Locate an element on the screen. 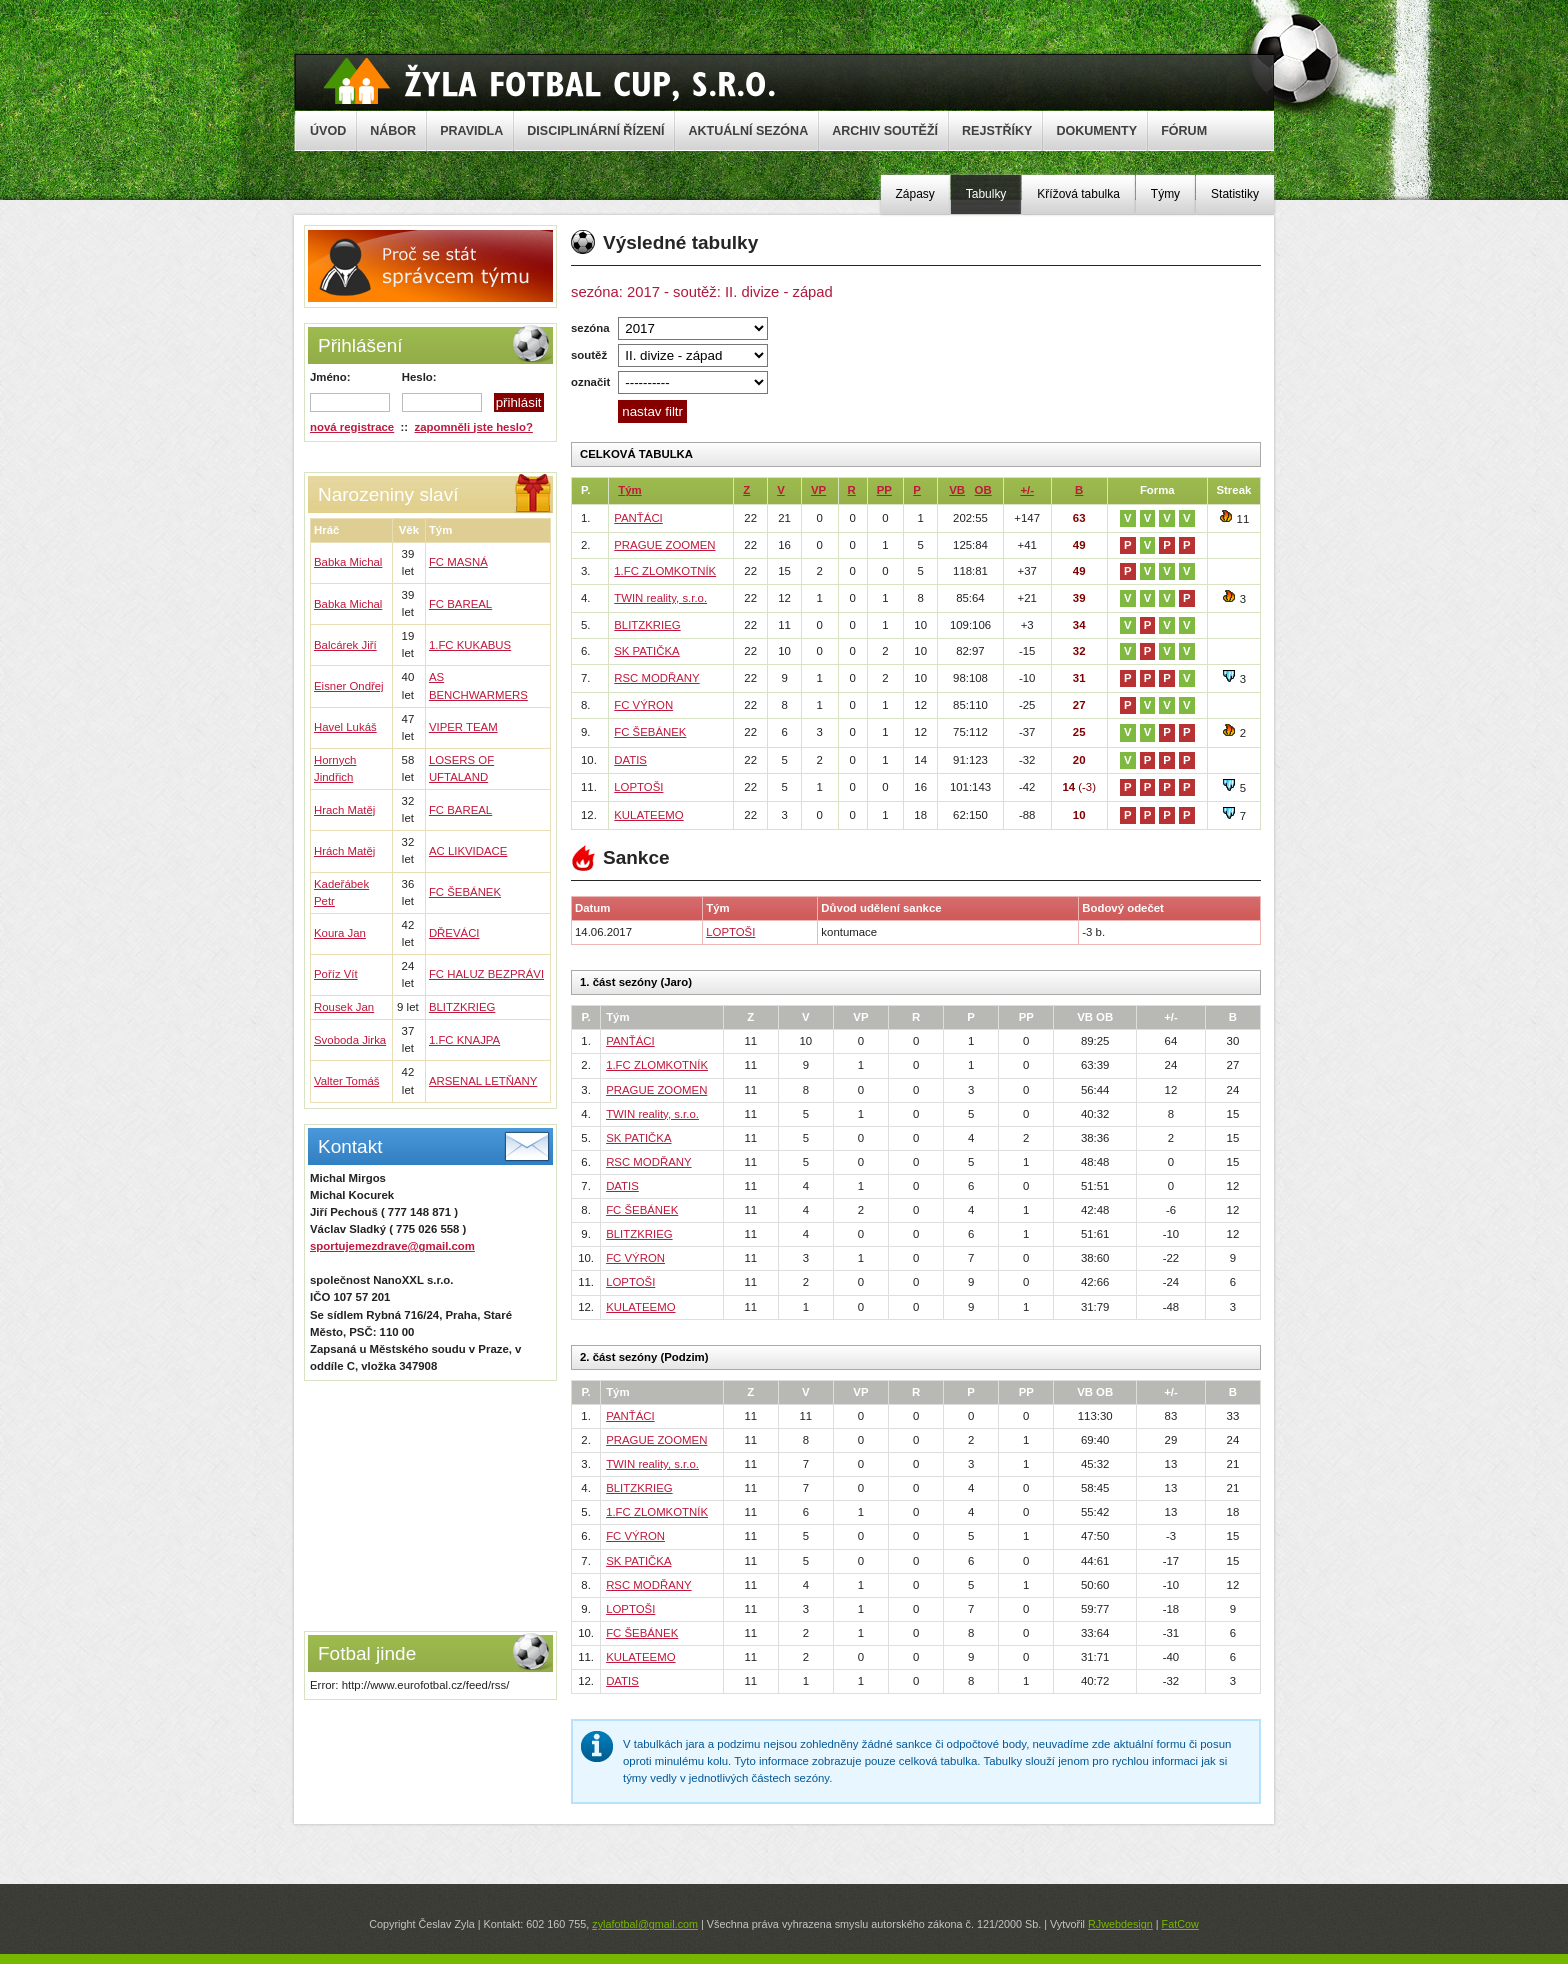  FC ŠEBÁNEK is located at coordinates (465, 892).